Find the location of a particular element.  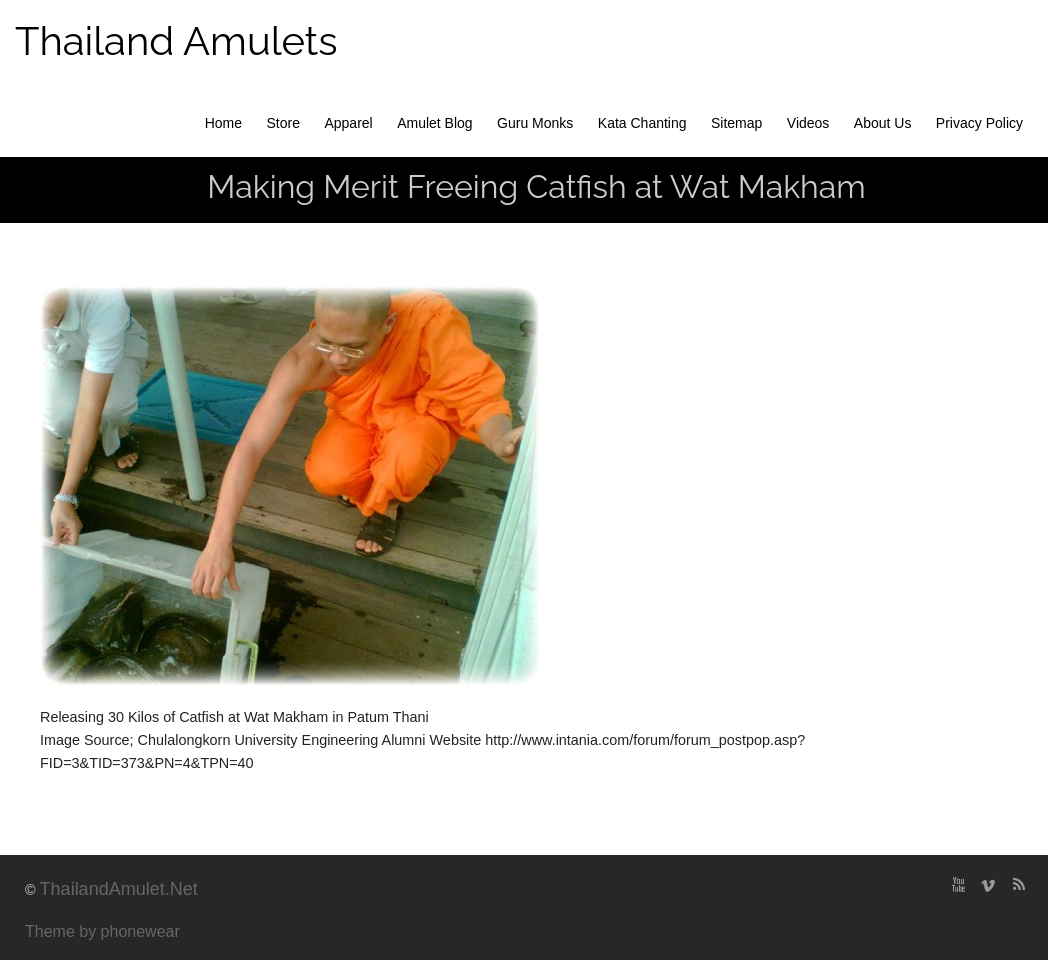

Theme by phonewear is located at coordinates (102, 931).